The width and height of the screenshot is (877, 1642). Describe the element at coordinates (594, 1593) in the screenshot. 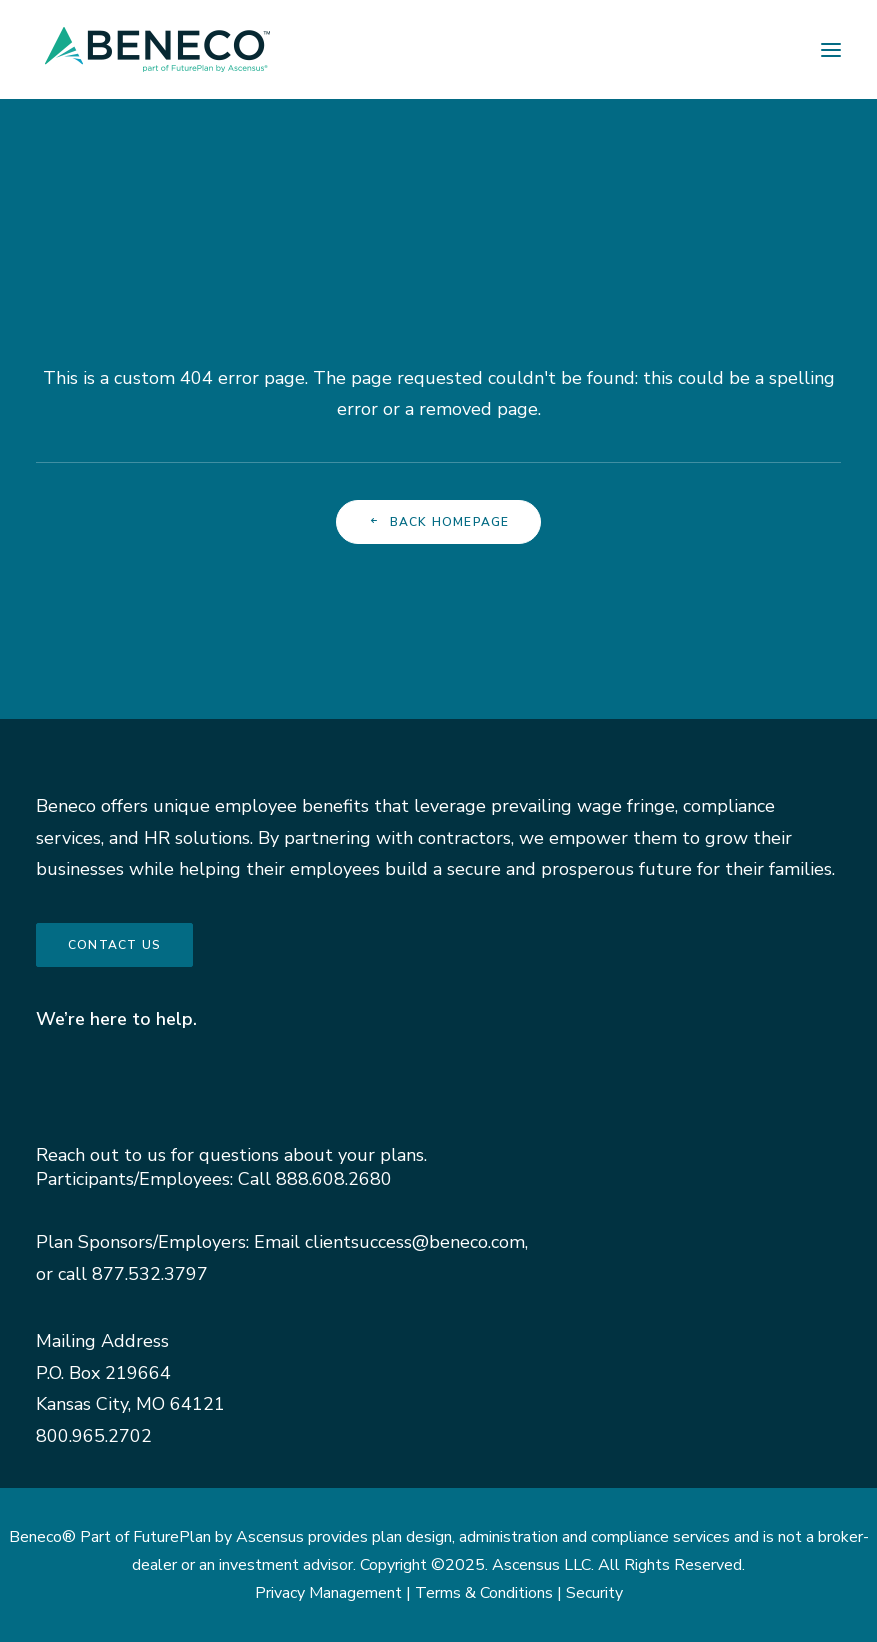

I see `Security` at that location.